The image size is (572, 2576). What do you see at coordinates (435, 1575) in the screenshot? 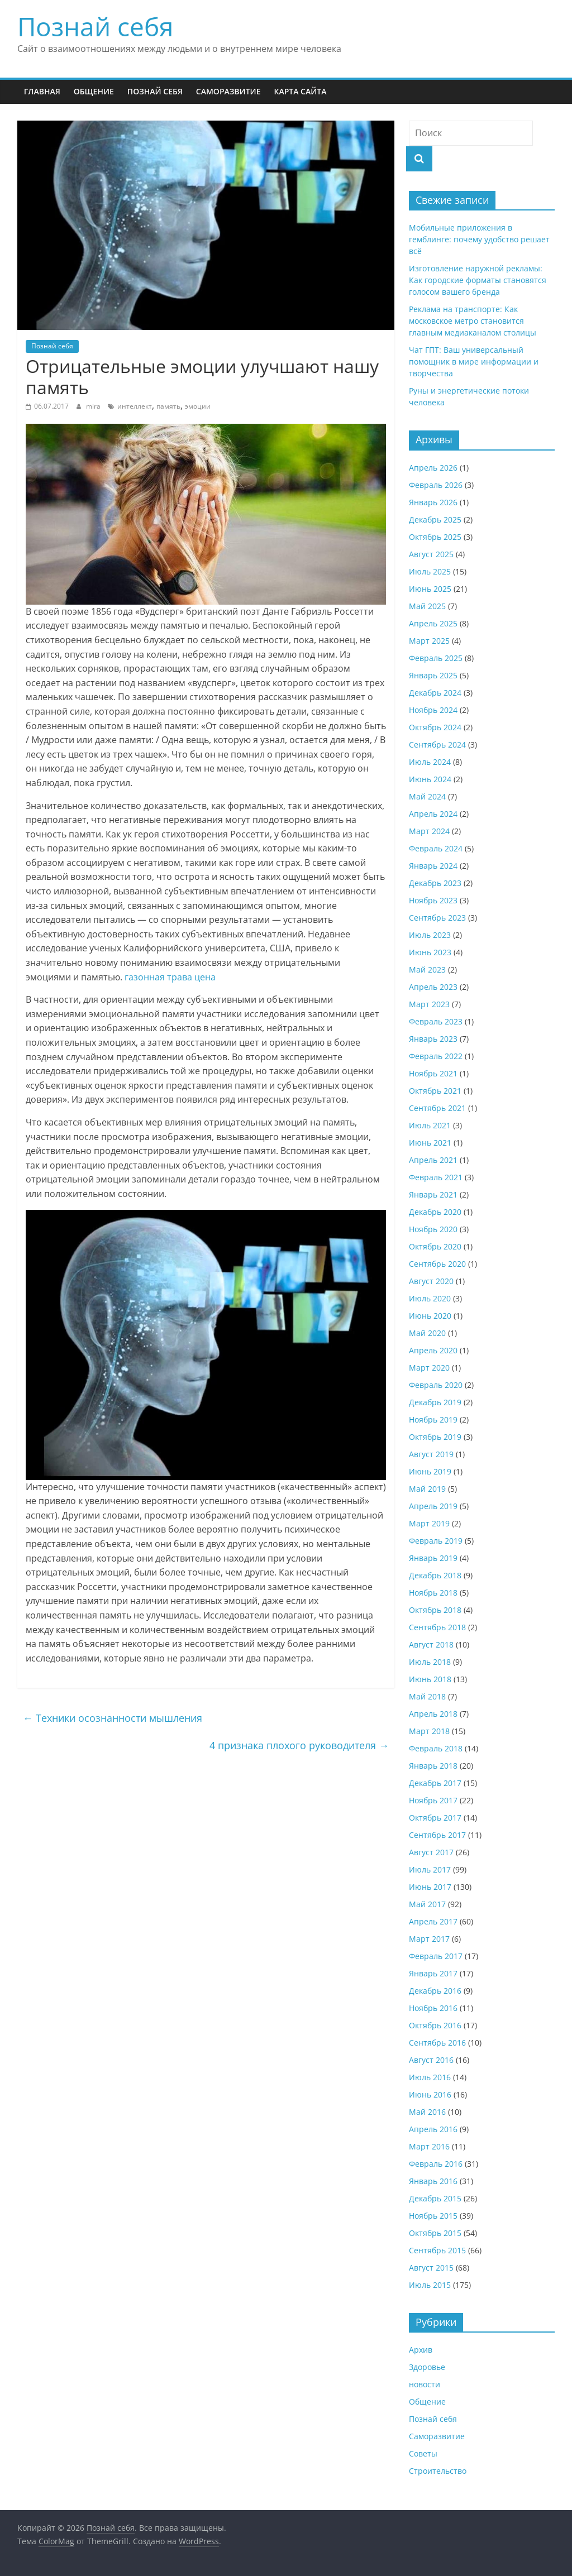
I see `Декабрь 2018` at bounding box center [435, 1575].